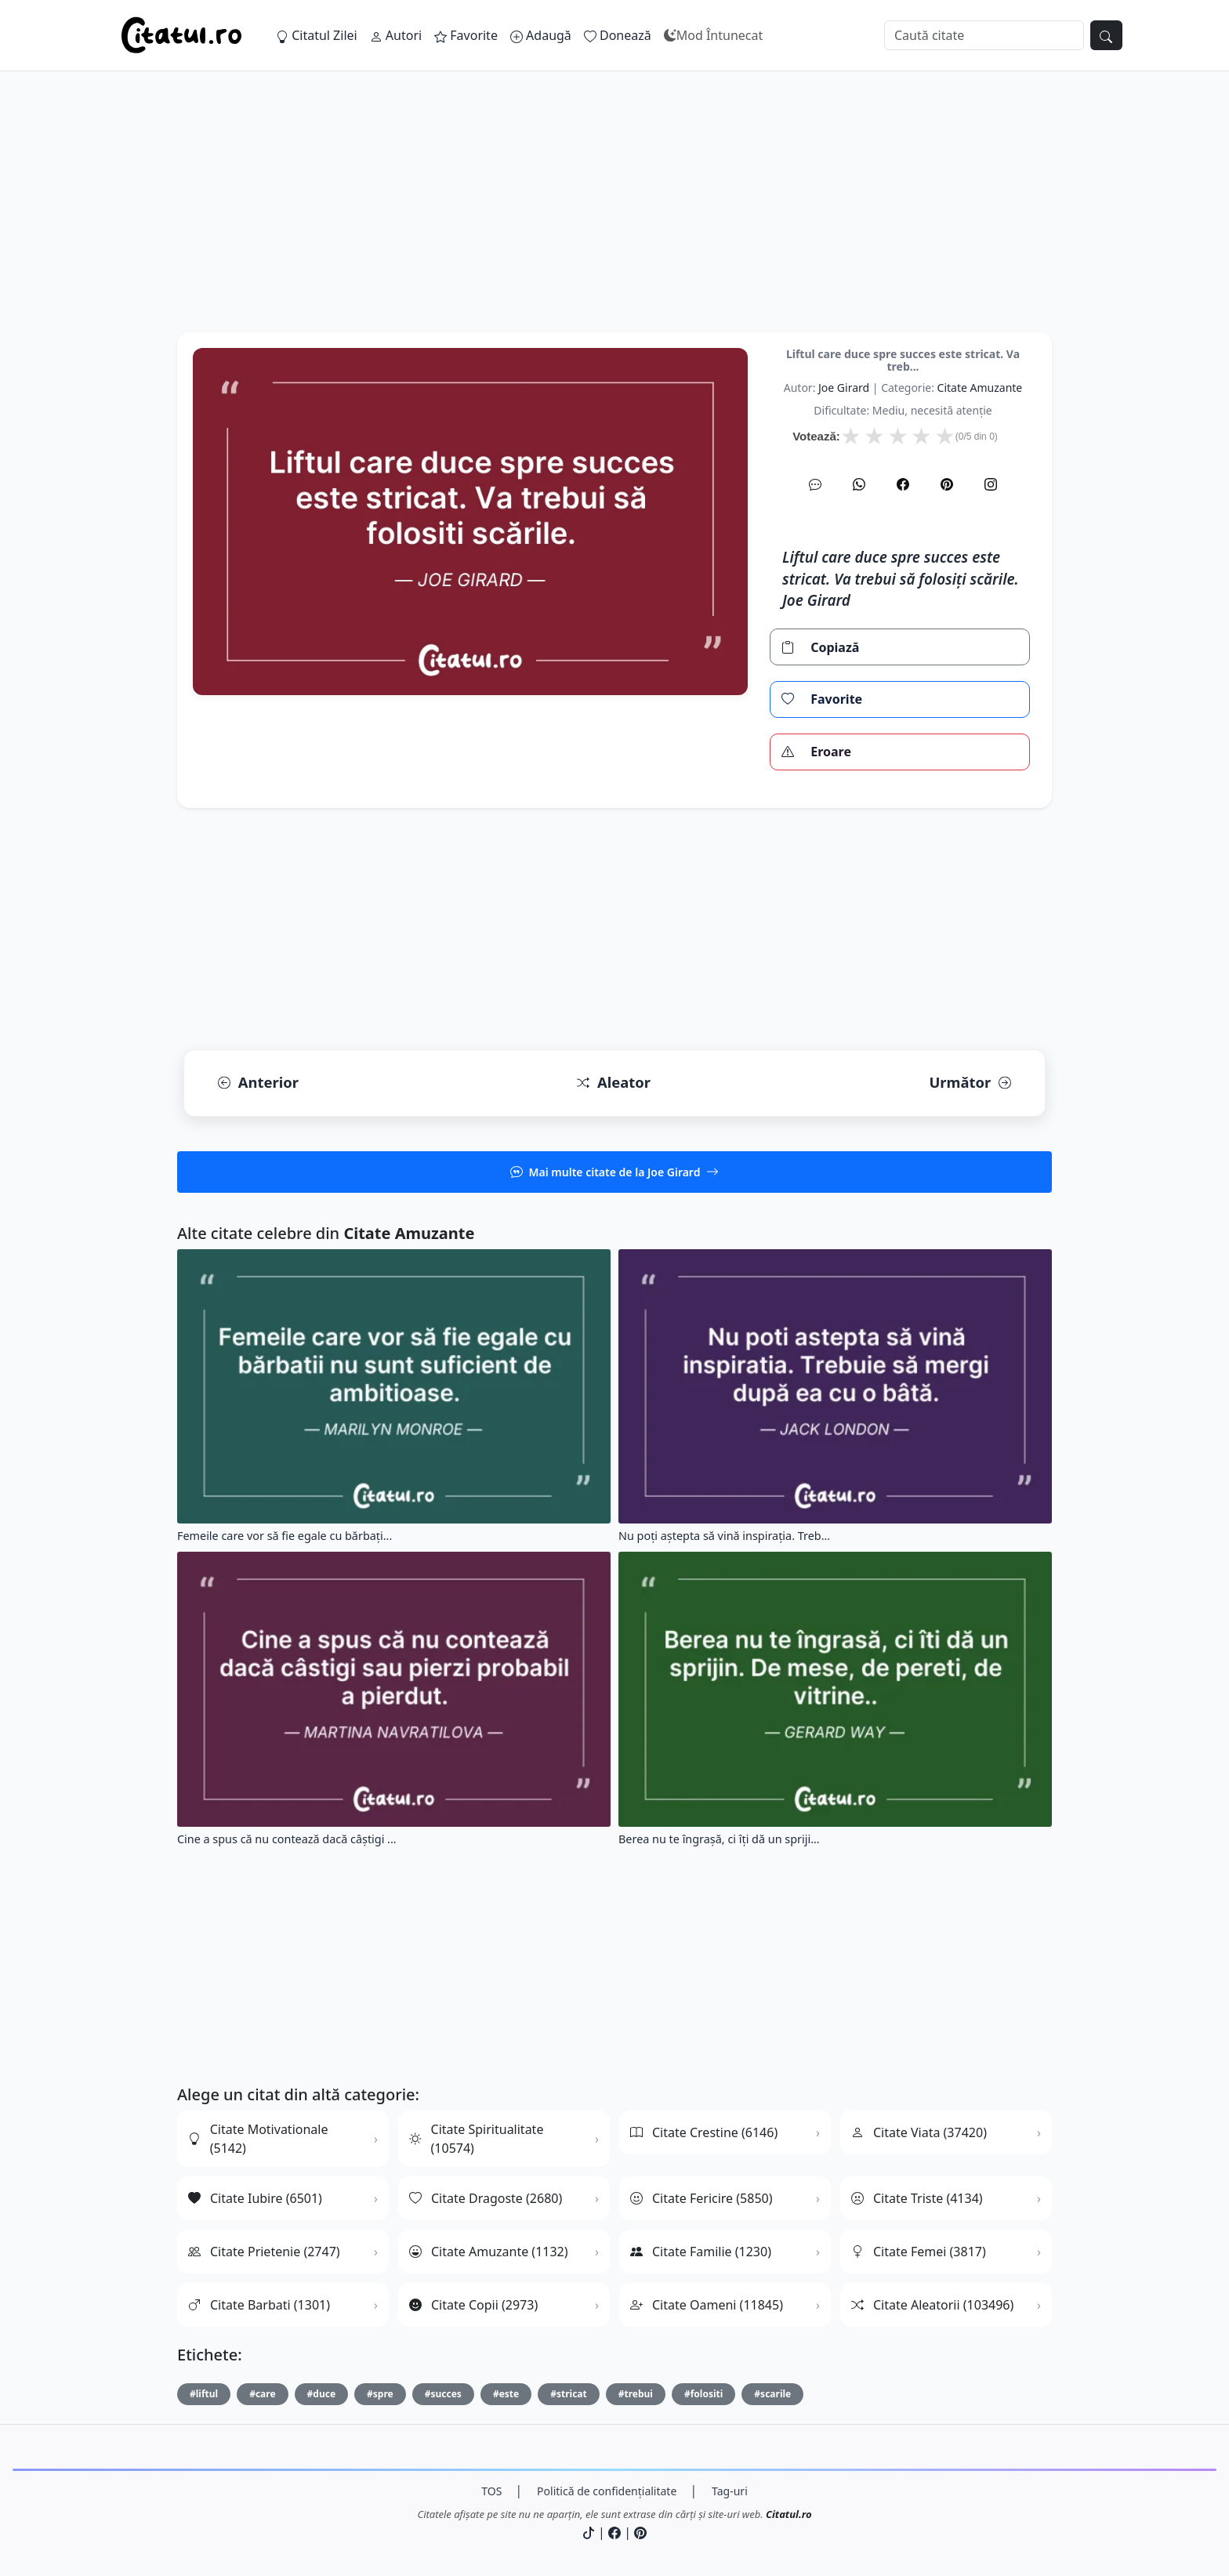 This screenshot has width=1229, height=2576. What do you see at coordinates (701, 2198) in the screenshot?
I see `Citate Fericire (5850)` at bounding box center [701, 2198].